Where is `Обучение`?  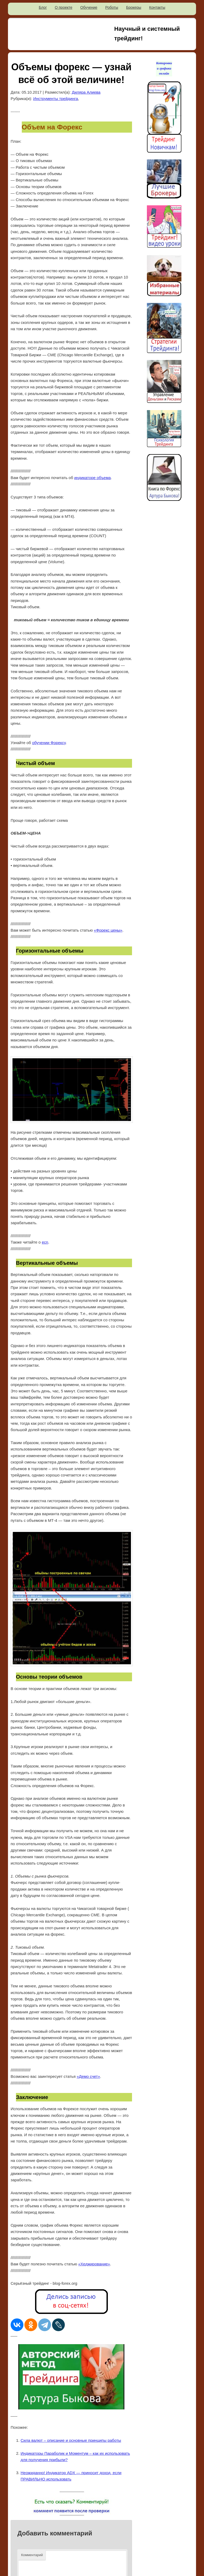
Обучение is located at coordinates (88, 7).